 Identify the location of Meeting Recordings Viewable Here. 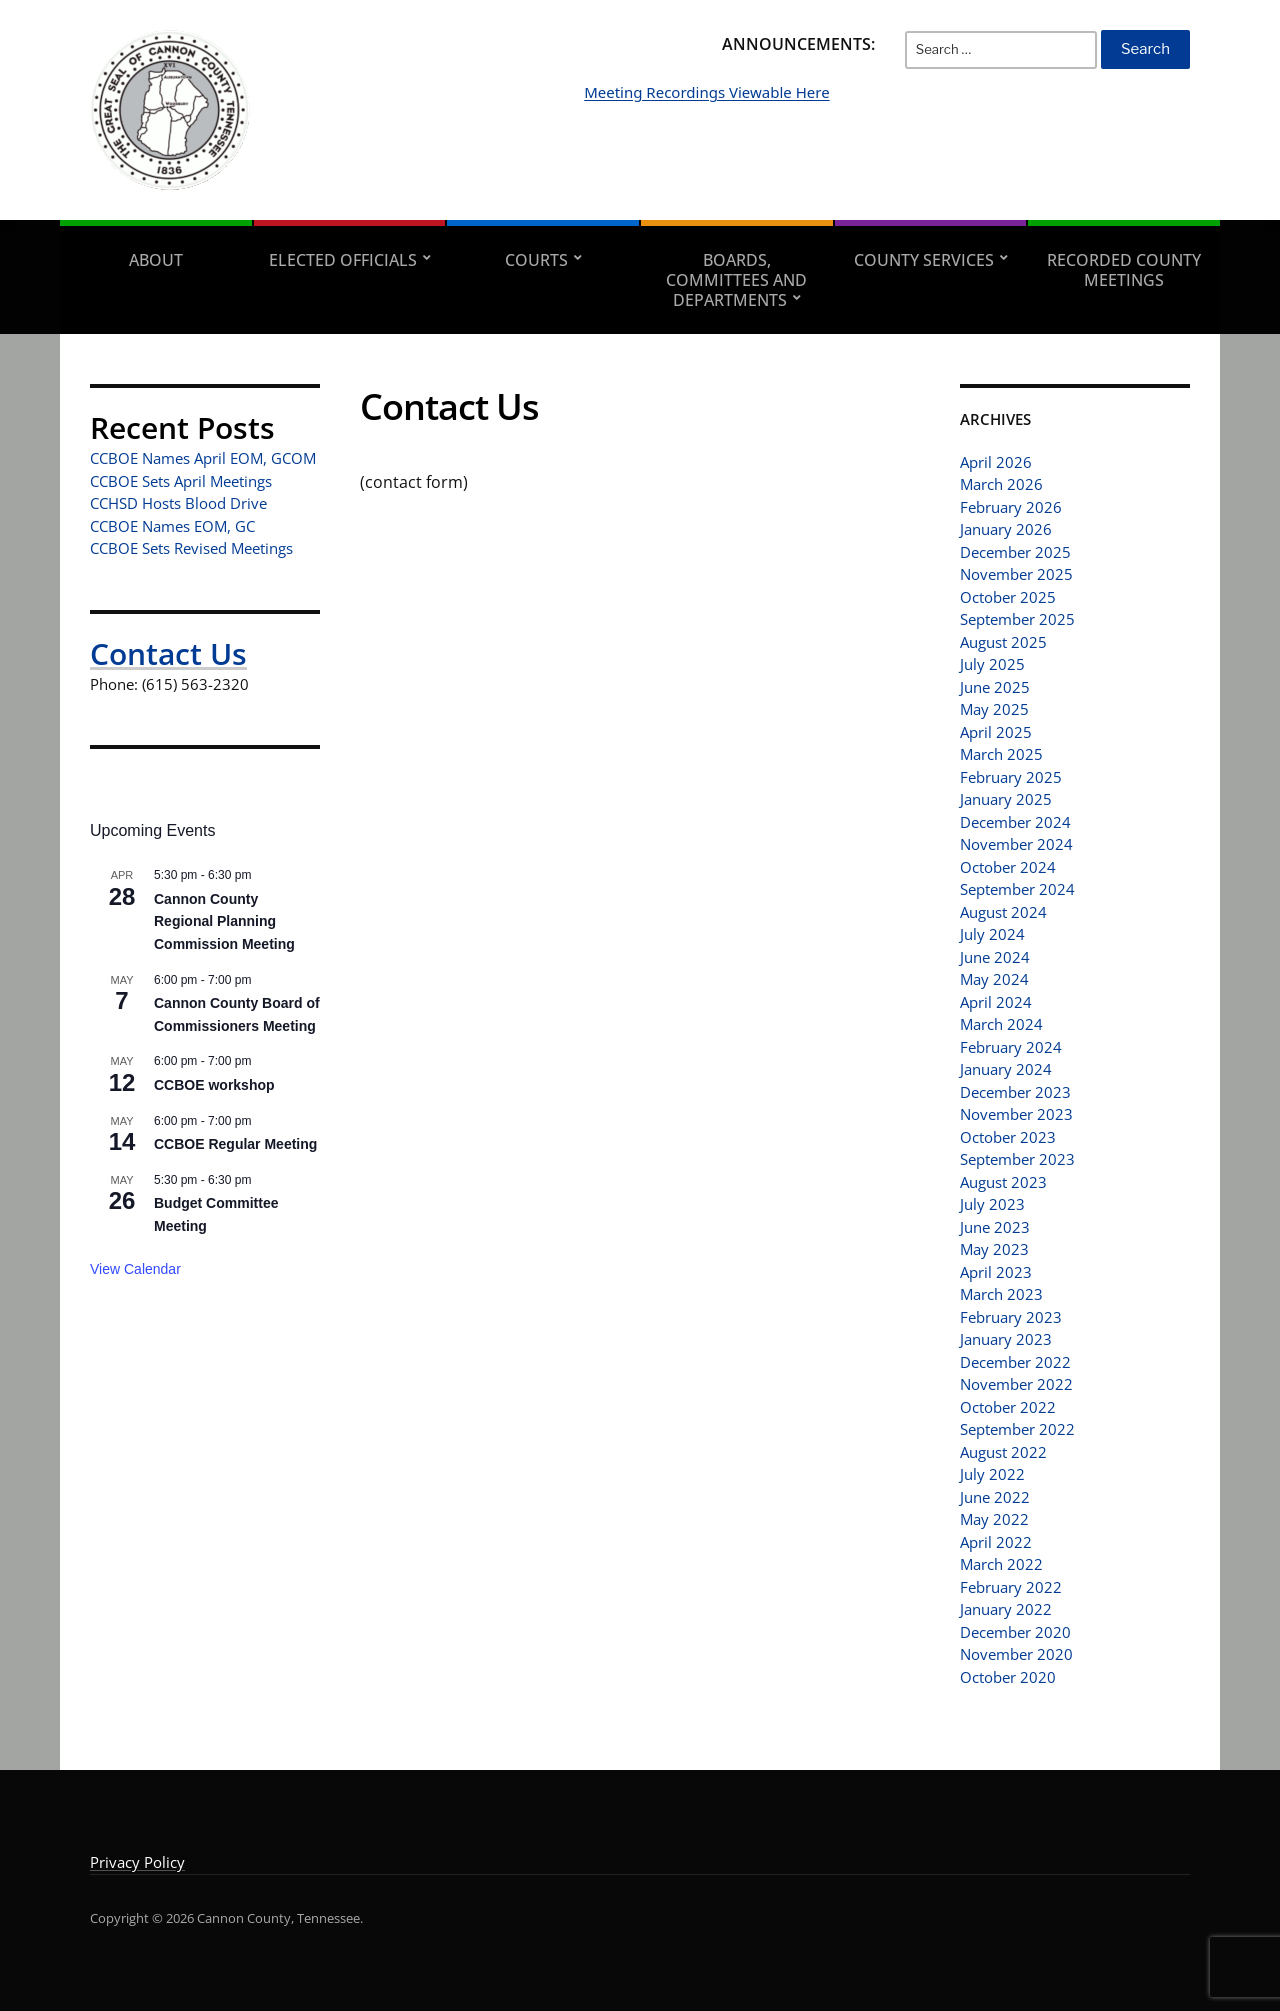
(806, 121).